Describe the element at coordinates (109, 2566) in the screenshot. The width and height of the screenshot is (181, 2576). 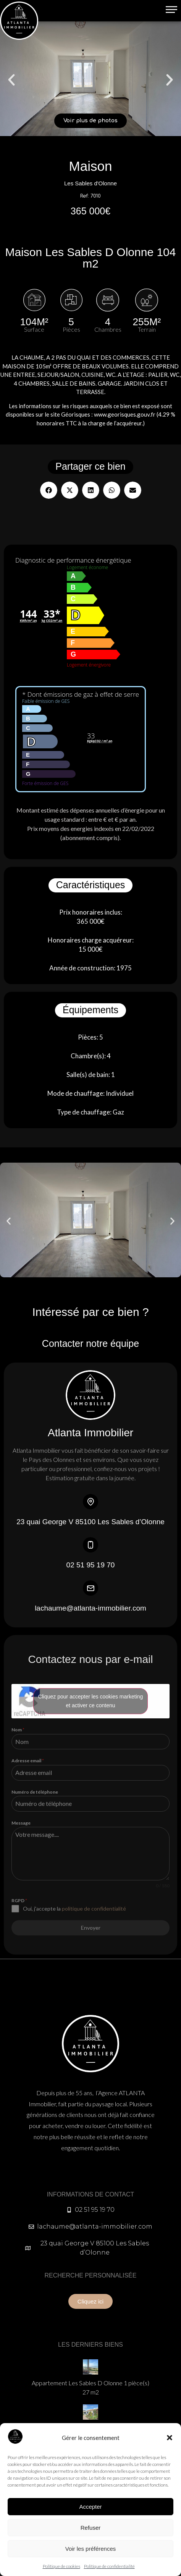
I see `Politique de confidentialité` at that location.